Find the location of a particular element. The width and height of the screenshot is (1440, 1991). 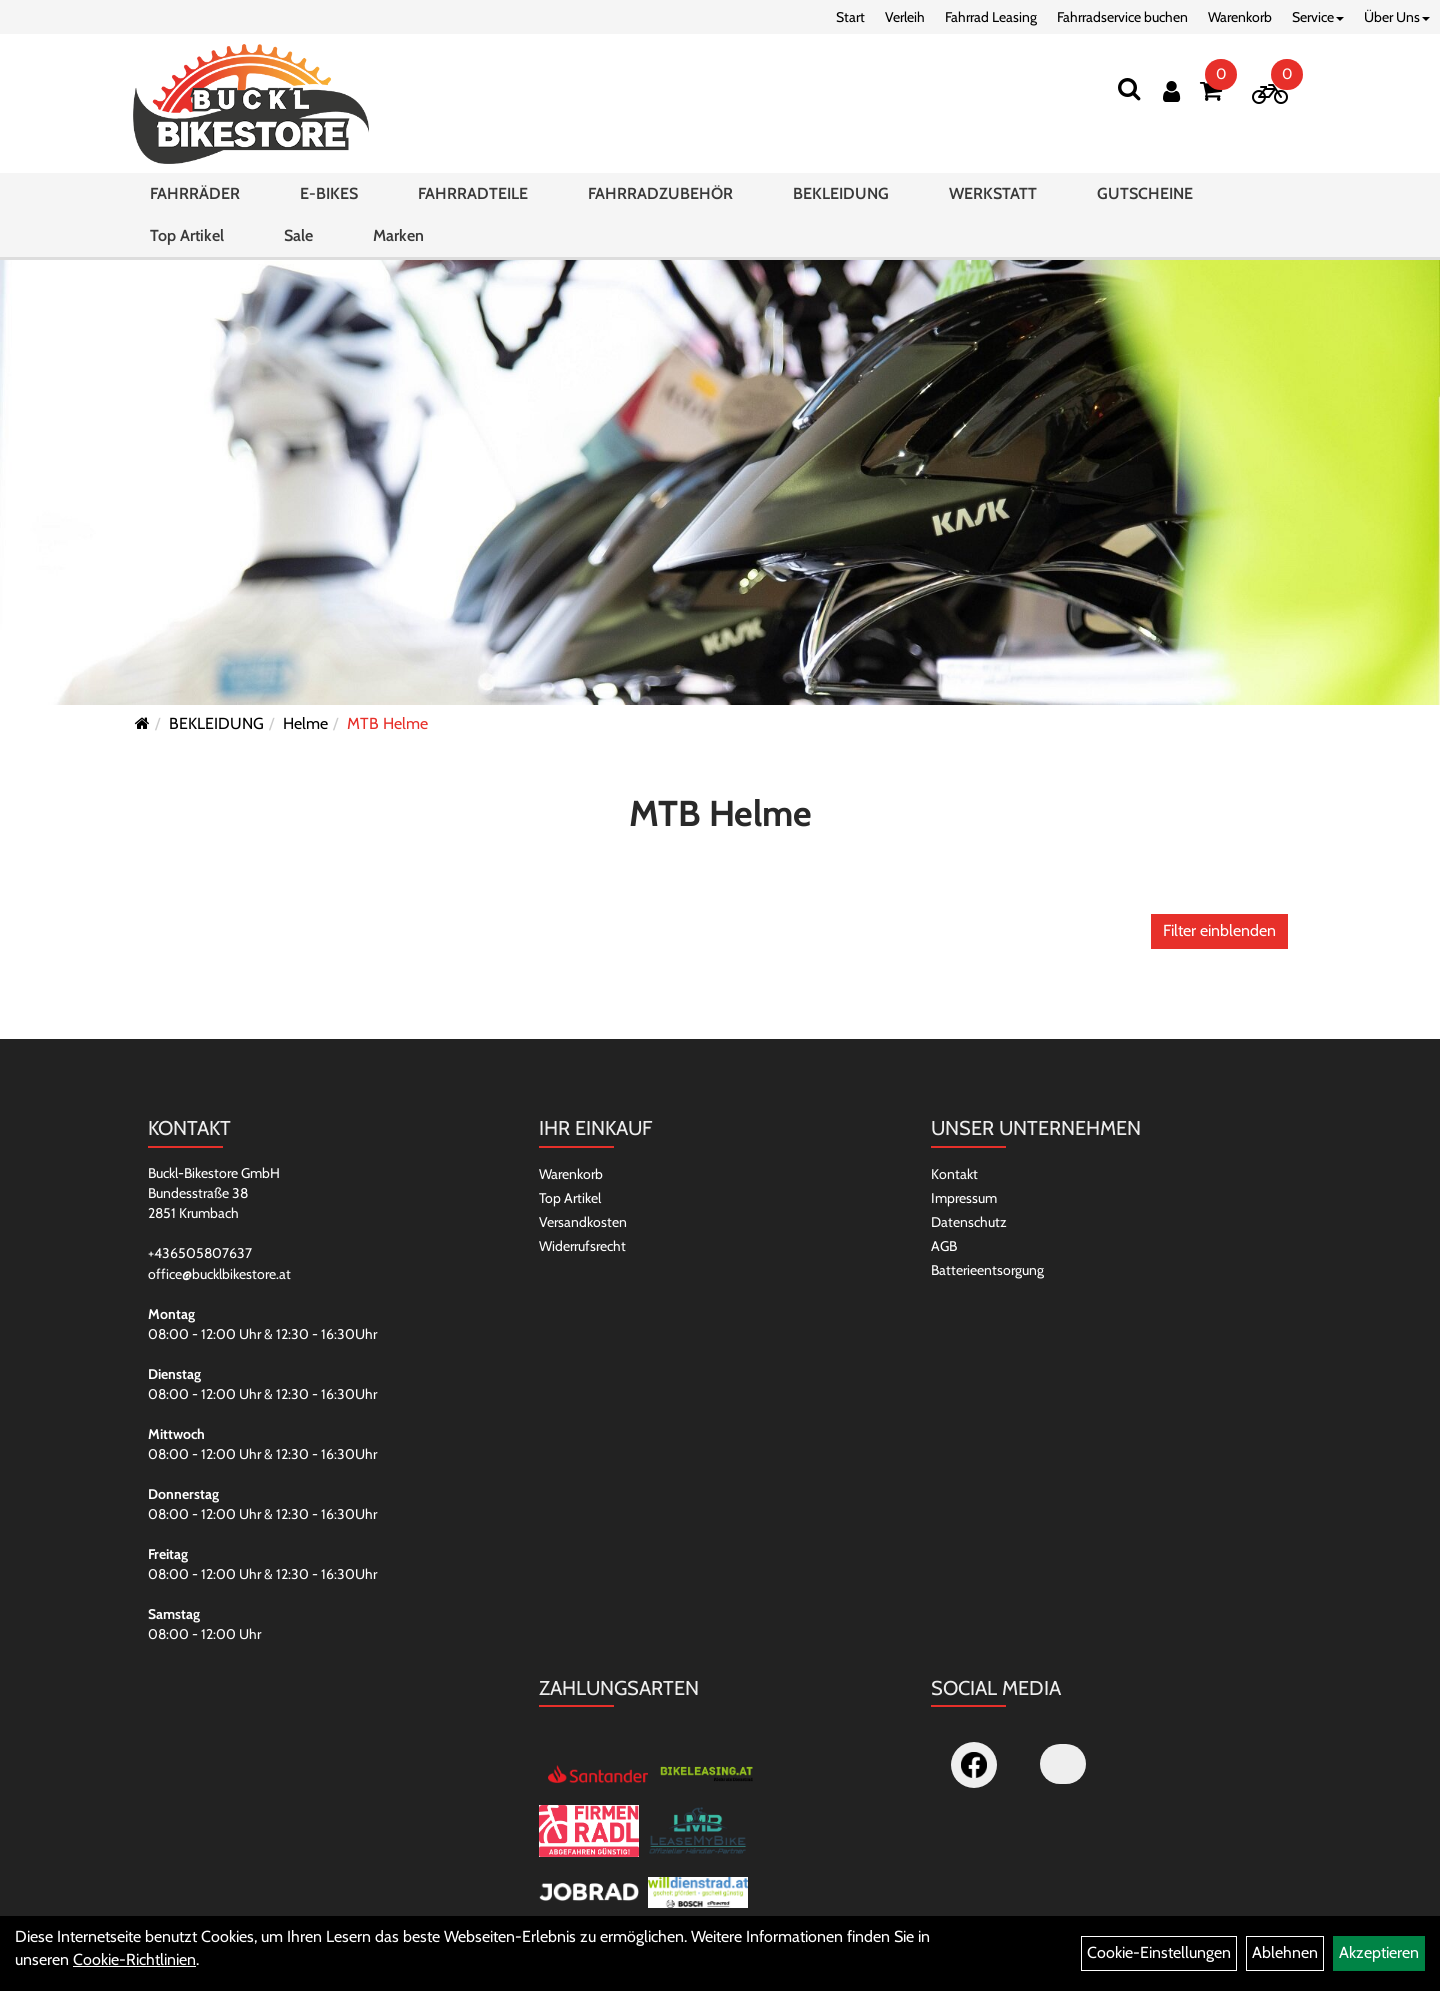

MTB Helme is located at coordinates (387, 723).